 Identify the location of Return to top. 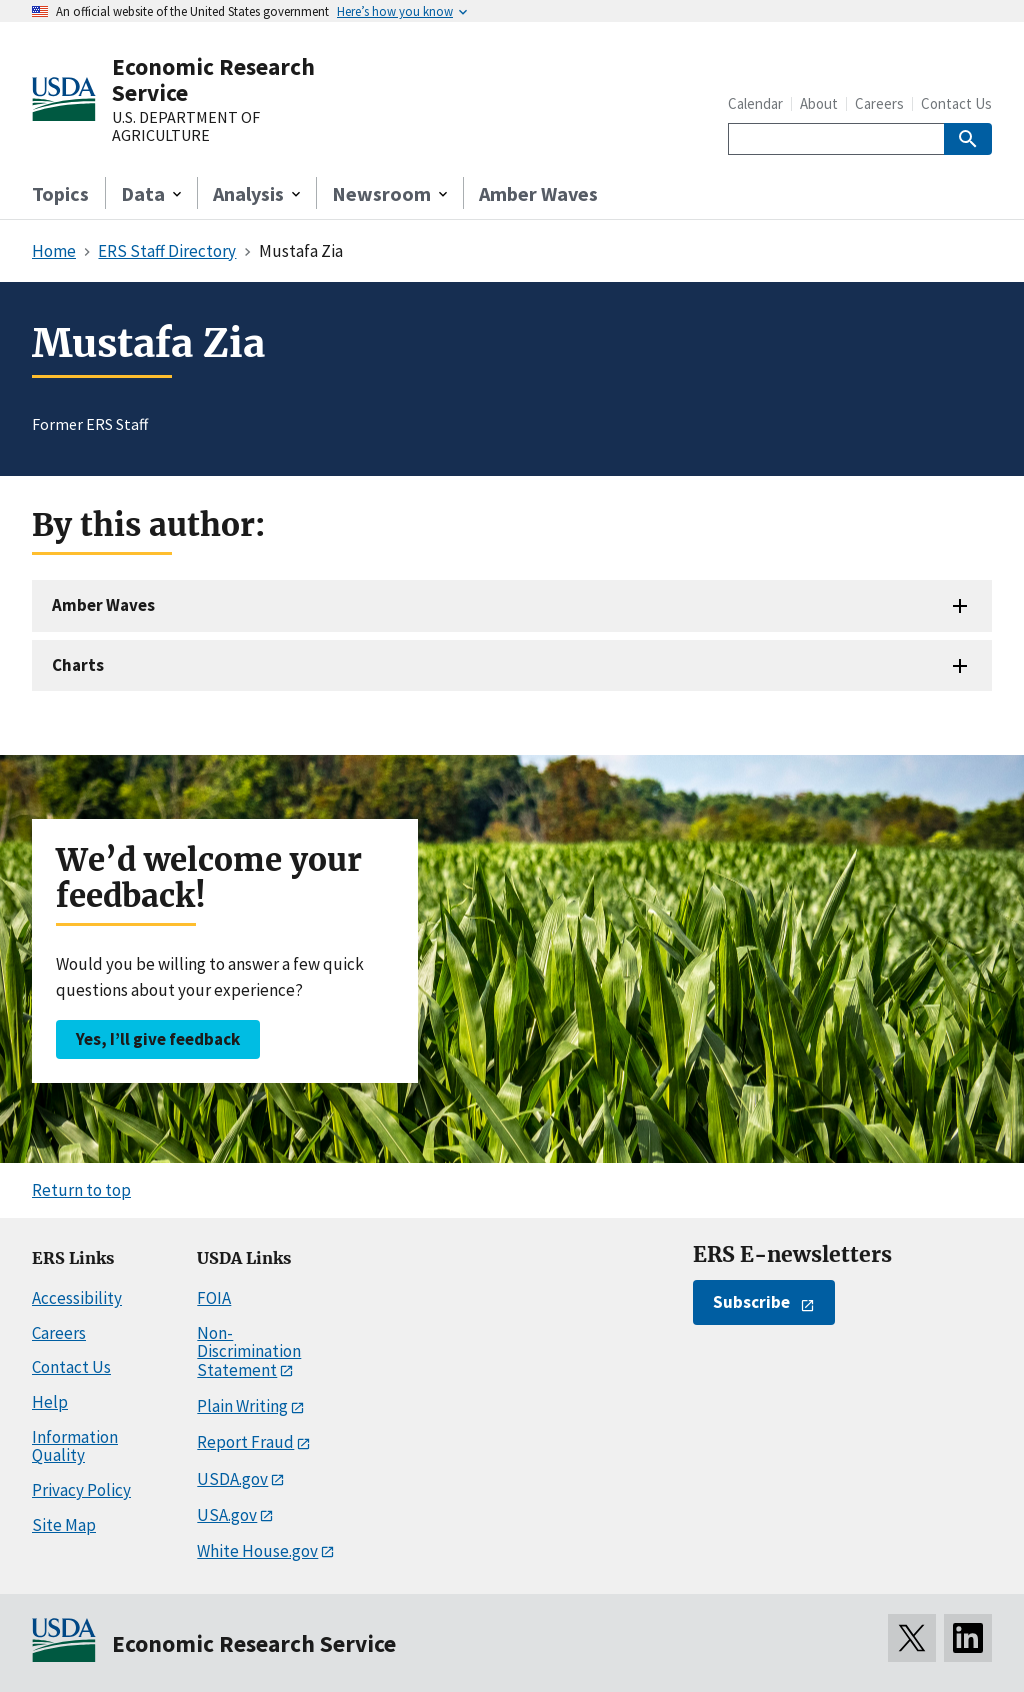
(81, 1190).